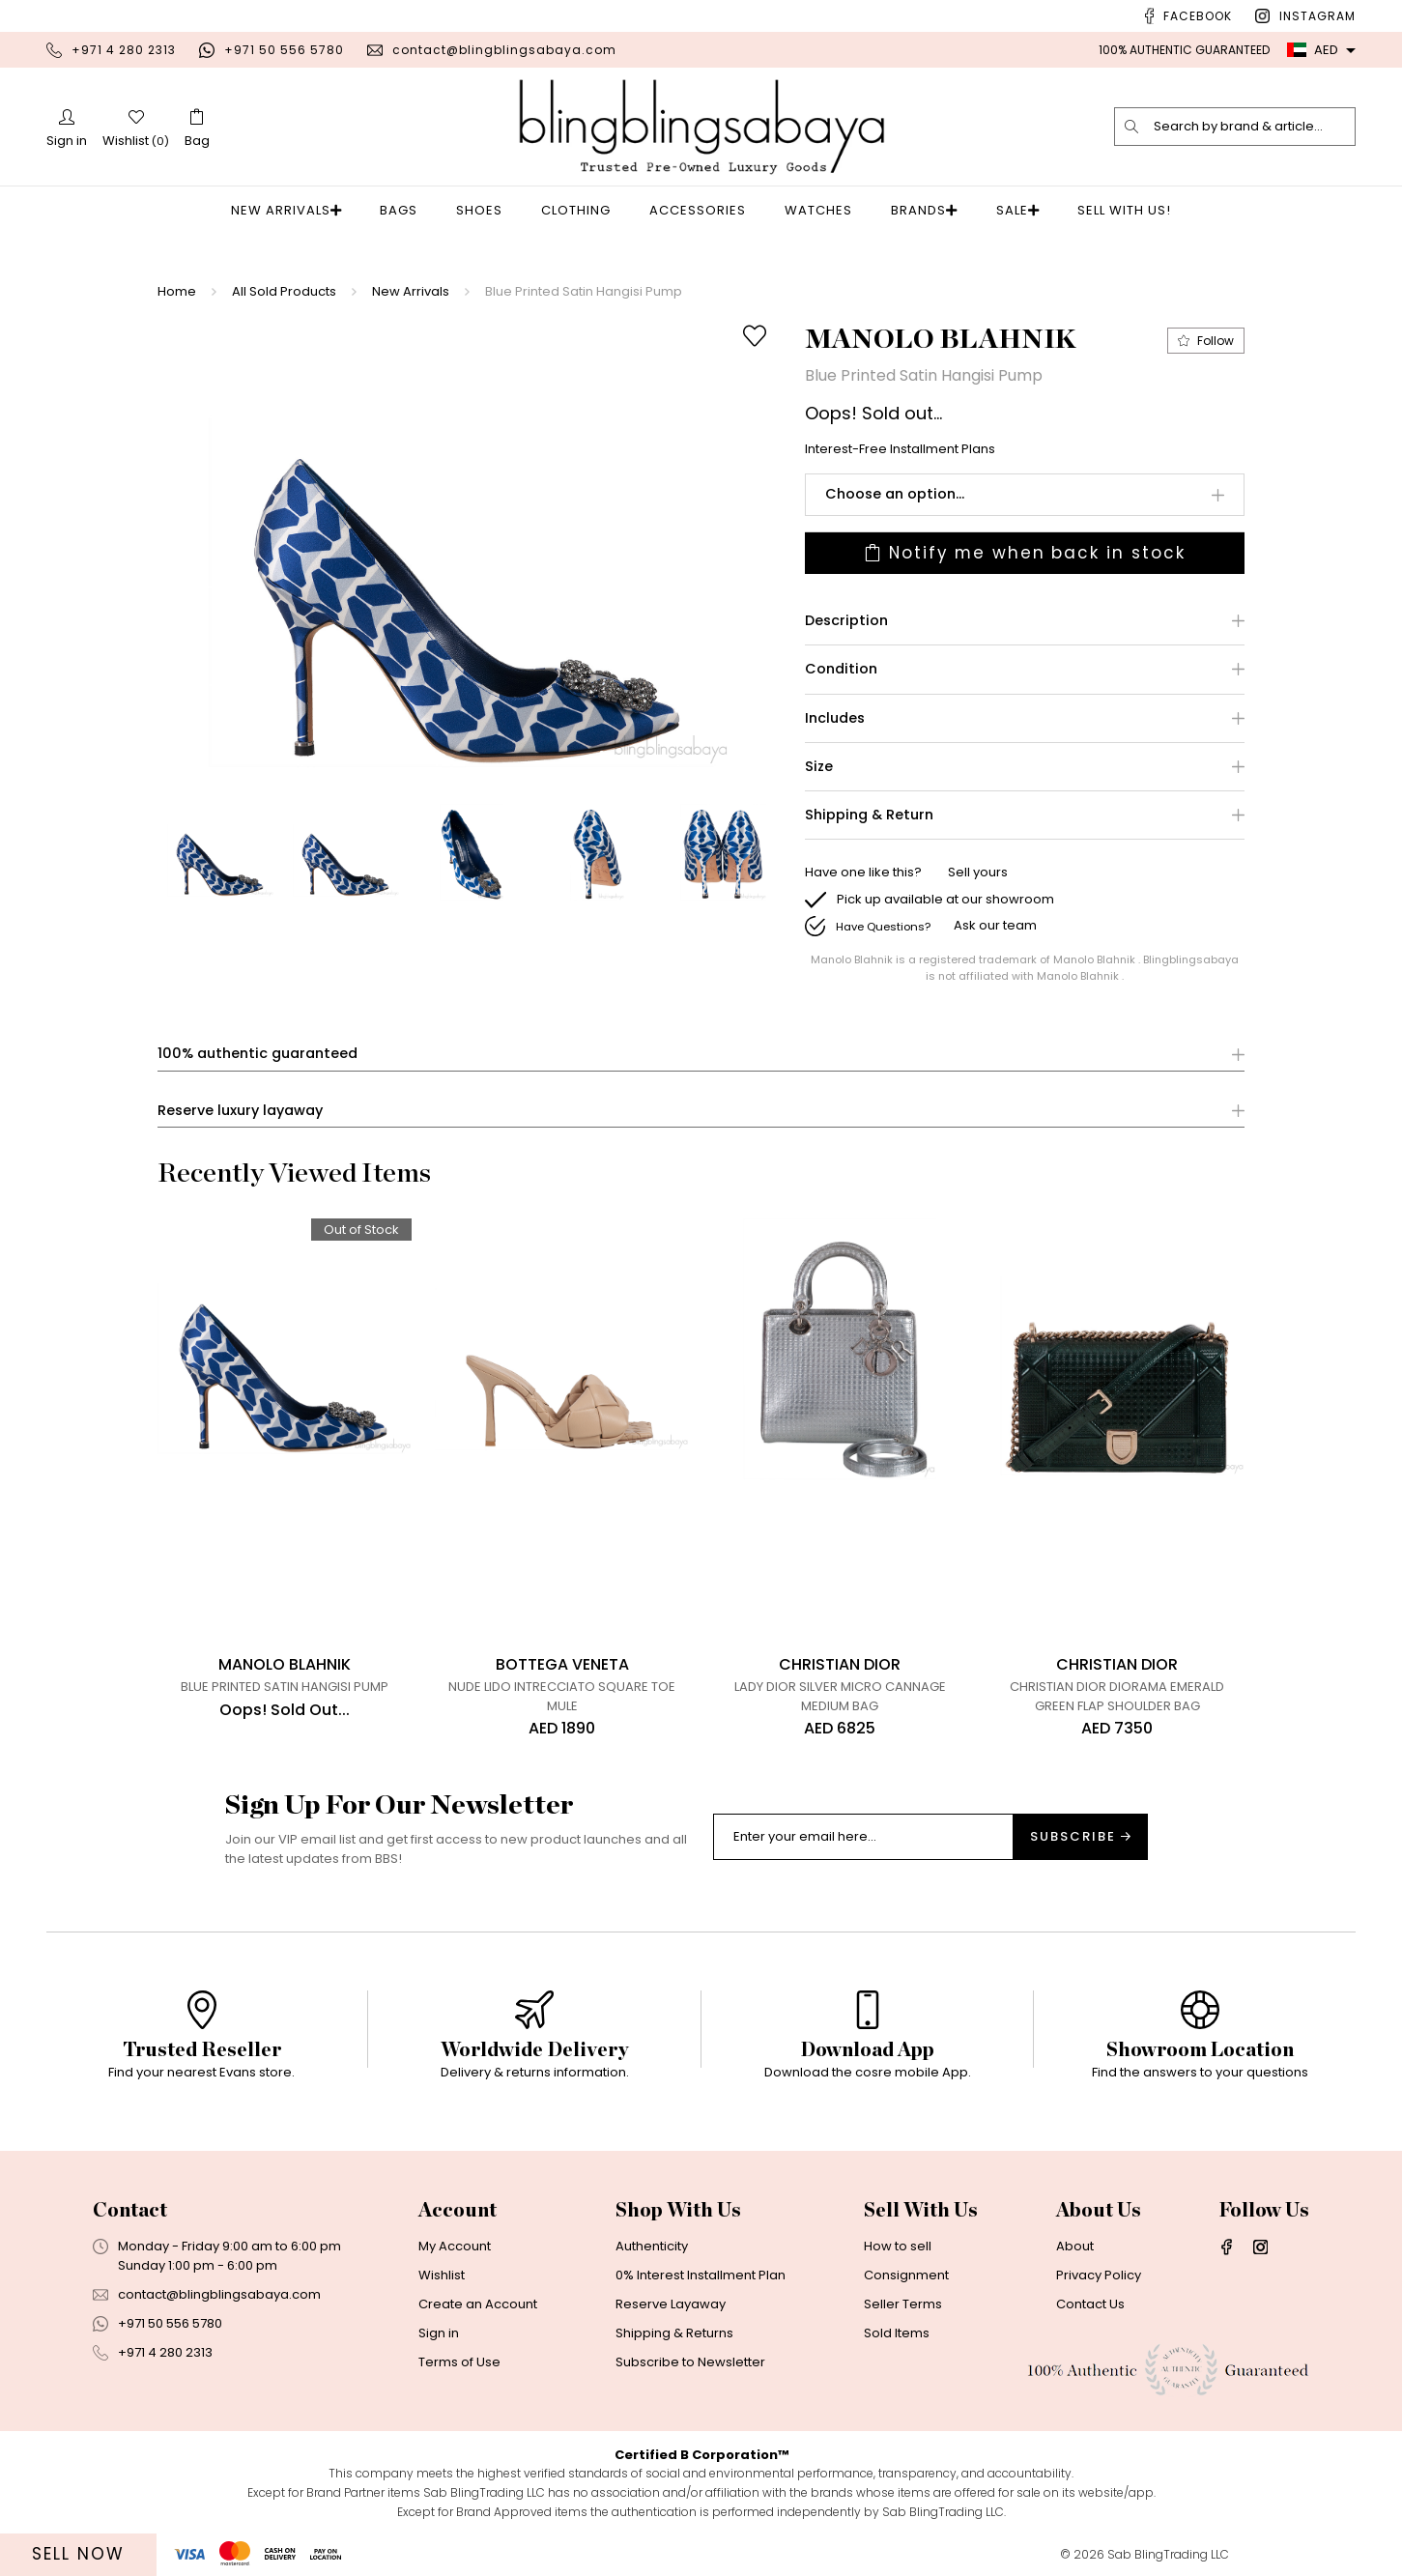  Describe the element at coordinates (841, 670) in the screenshot. I see `Condition` at that location.